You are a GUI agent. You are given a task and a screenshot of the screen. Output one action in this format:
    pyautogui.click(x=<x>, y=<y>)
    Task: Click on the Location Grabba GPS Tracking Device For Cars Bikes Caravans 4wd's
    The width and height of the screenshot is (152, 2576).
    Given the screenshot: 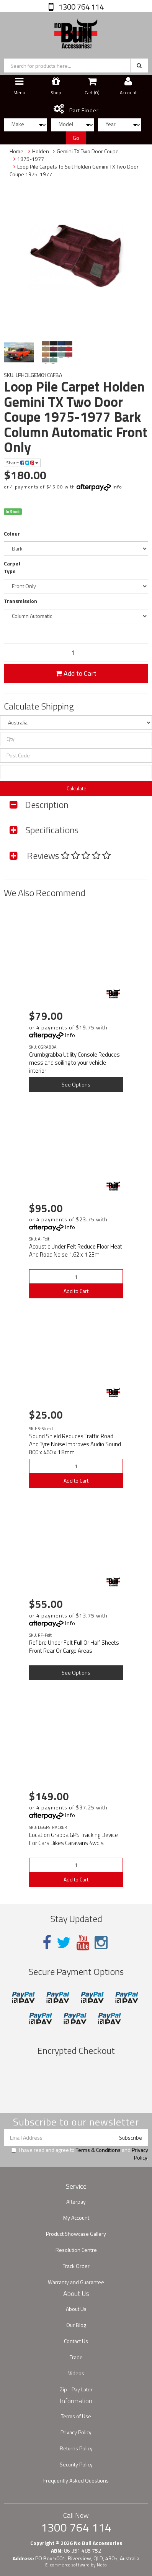 What is the action you would take?
    pyautogui.click(x=73, y=1838)
    